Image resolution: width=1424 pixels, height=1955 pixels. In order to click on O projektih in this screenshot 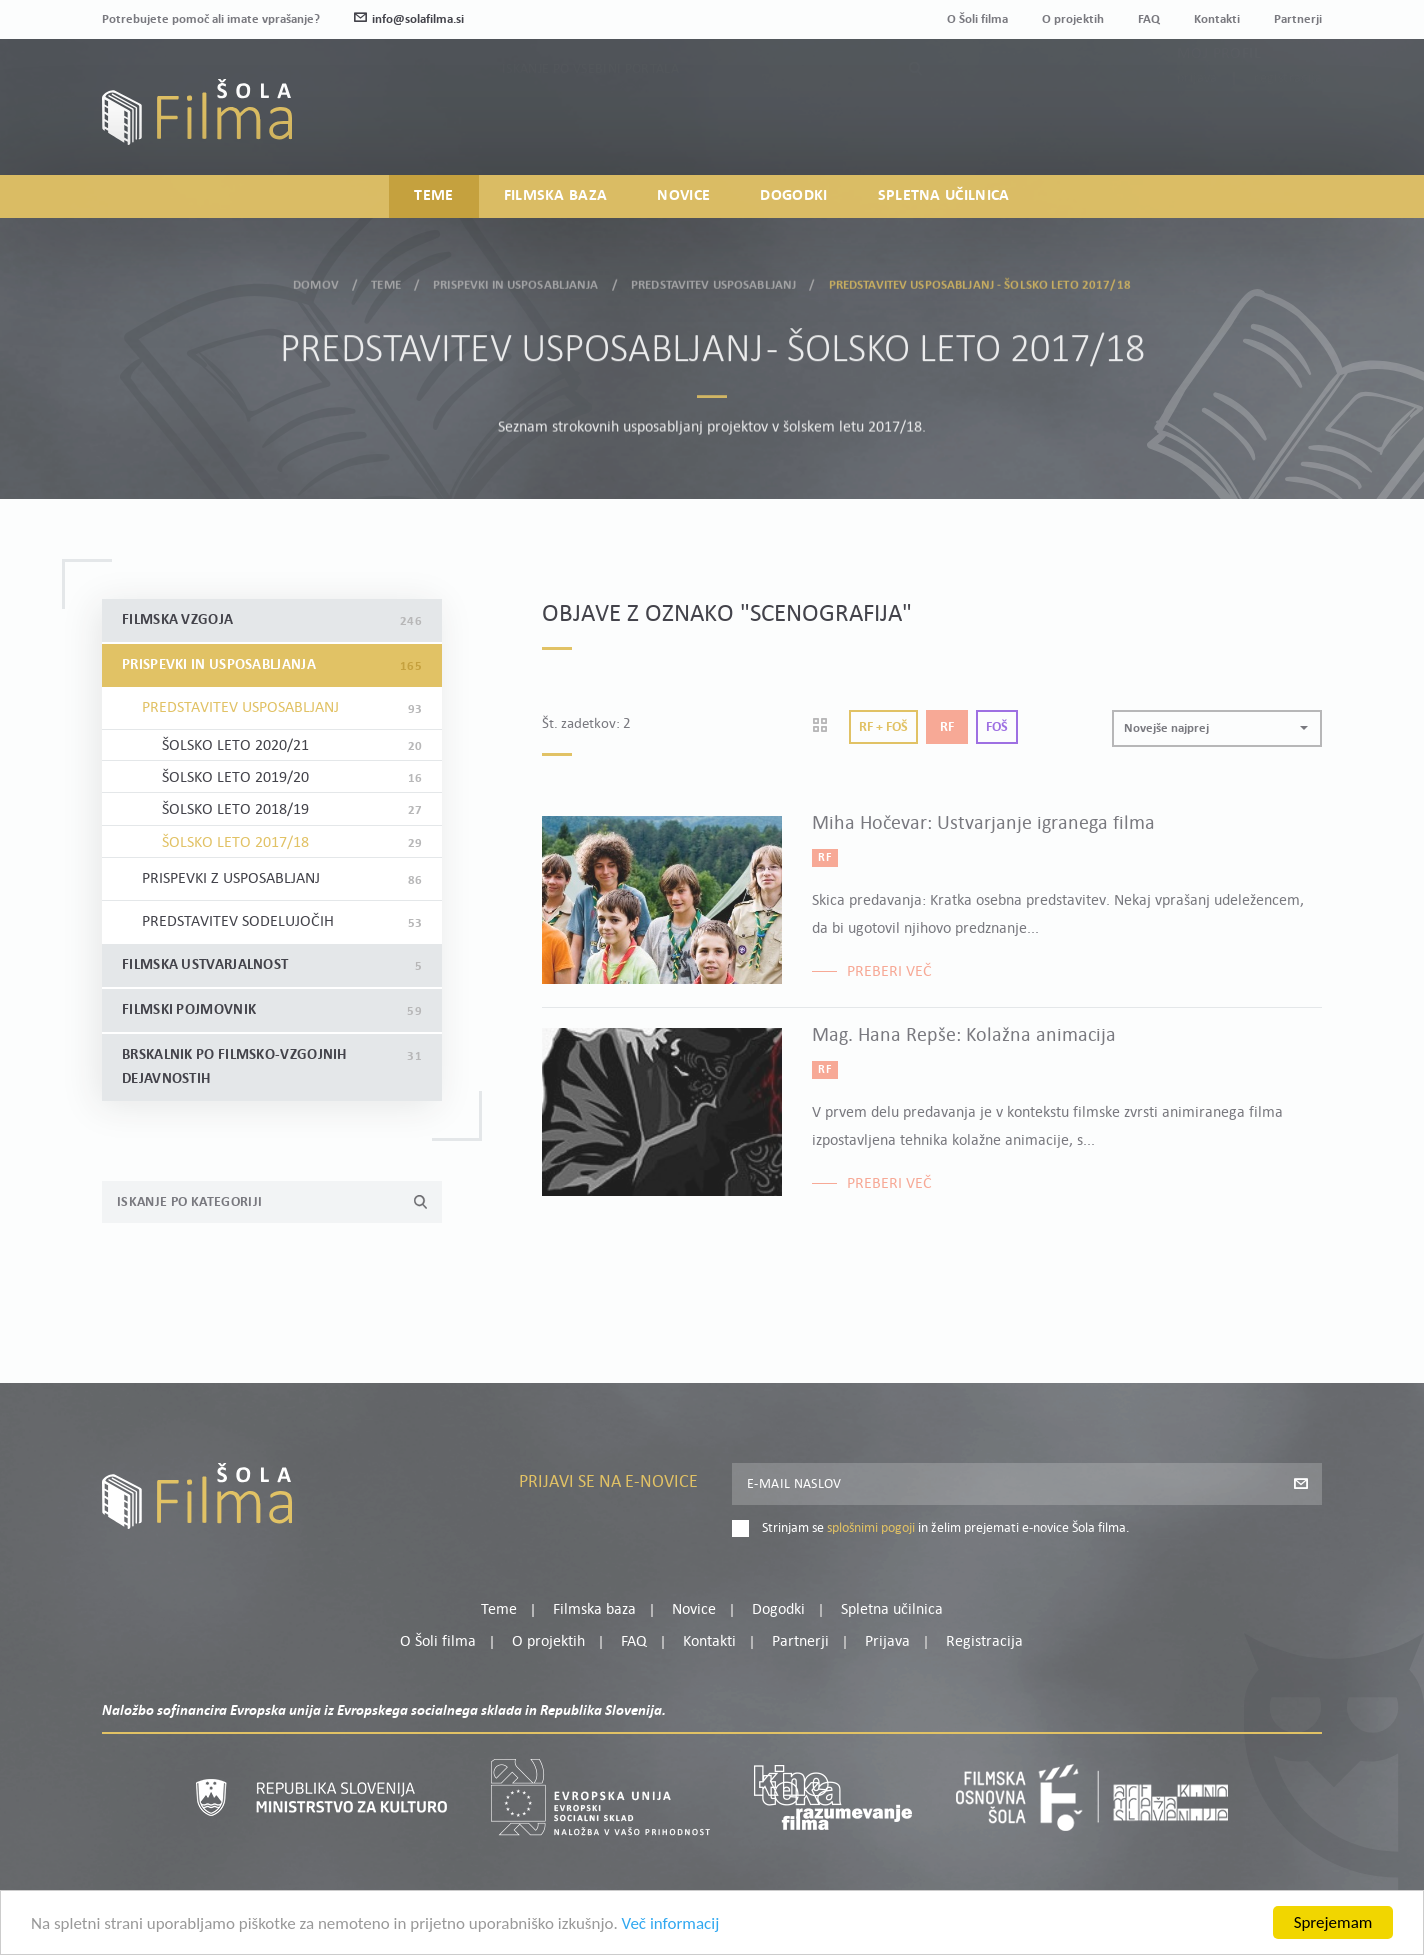, I will do `click(1073, 19)`.